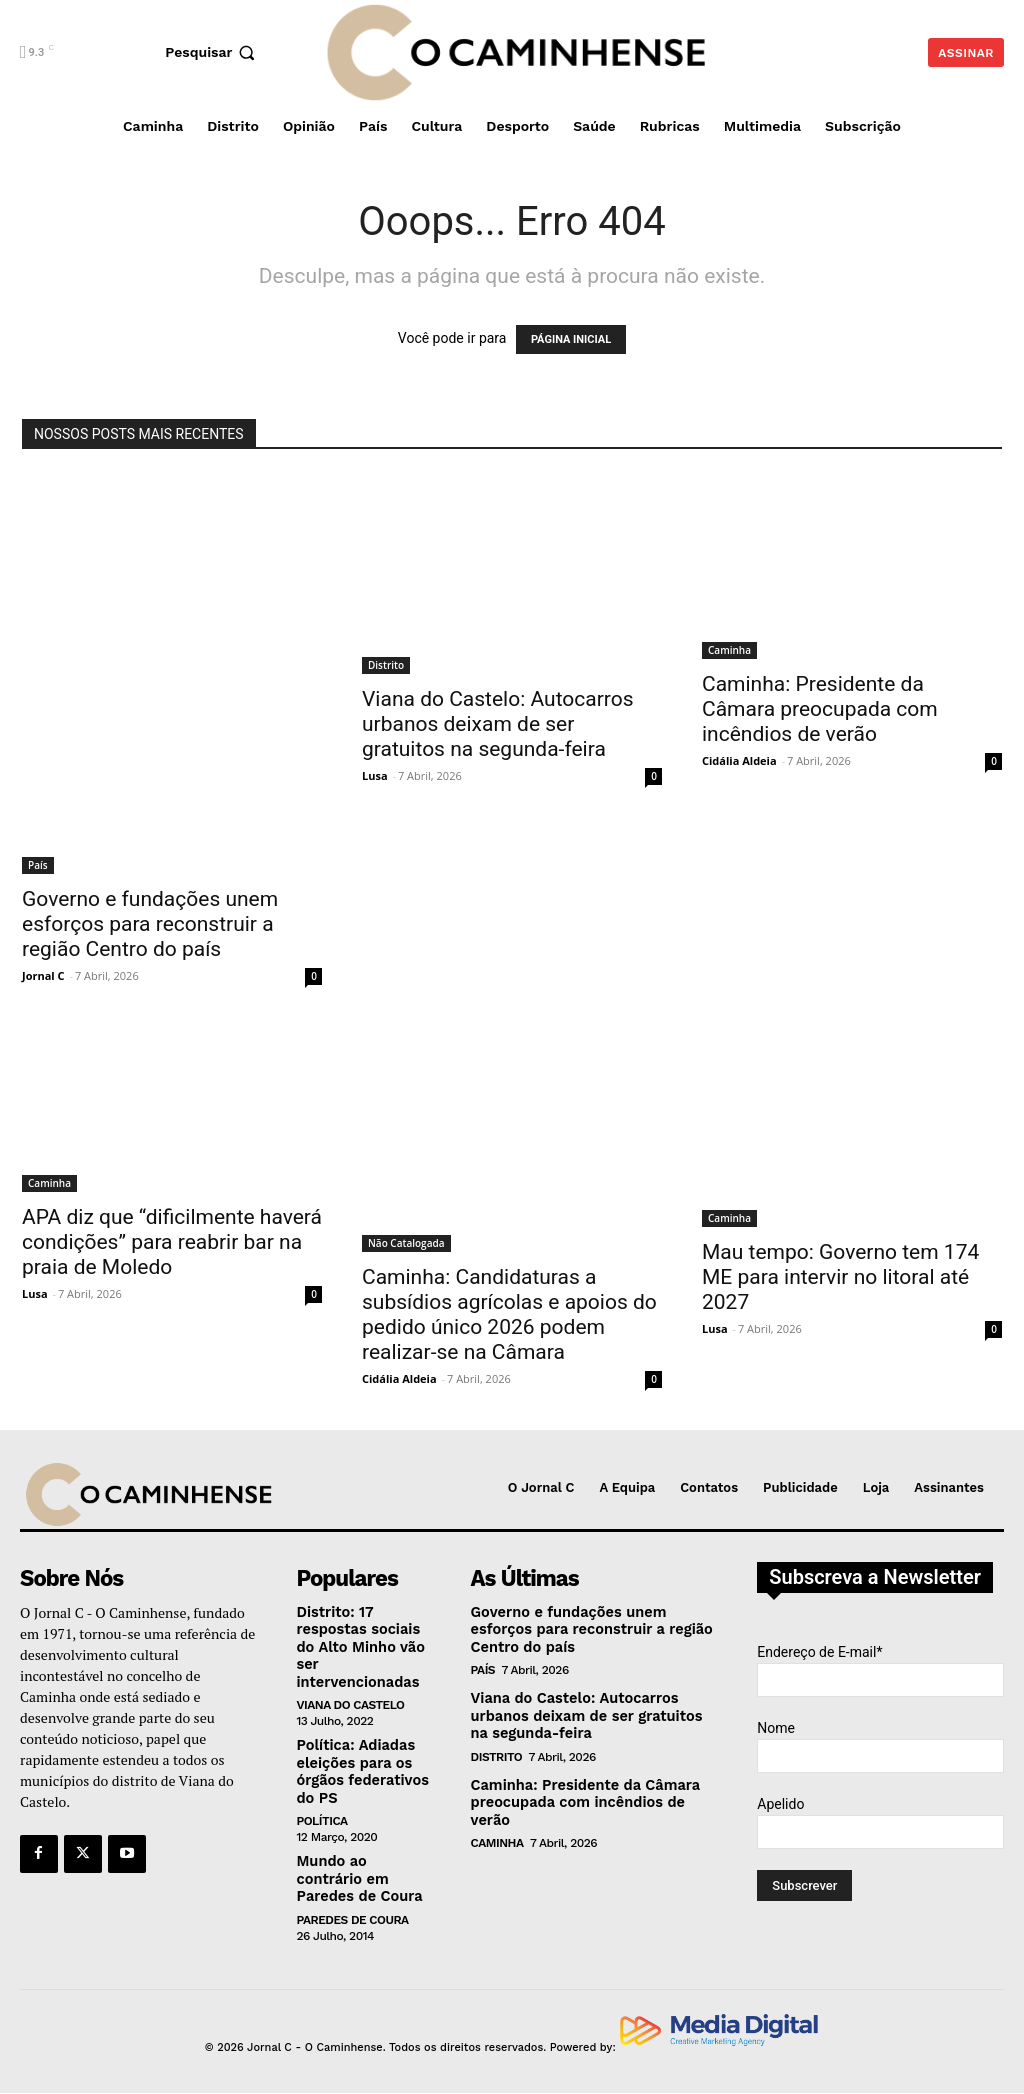 This screenshot has width=1024, height=2094. What do you see at coordinates (356, 1872) in the screenshot?
I see `Mundo ao contrário em Paredes de Coura` at bounding box center [356, 1872].